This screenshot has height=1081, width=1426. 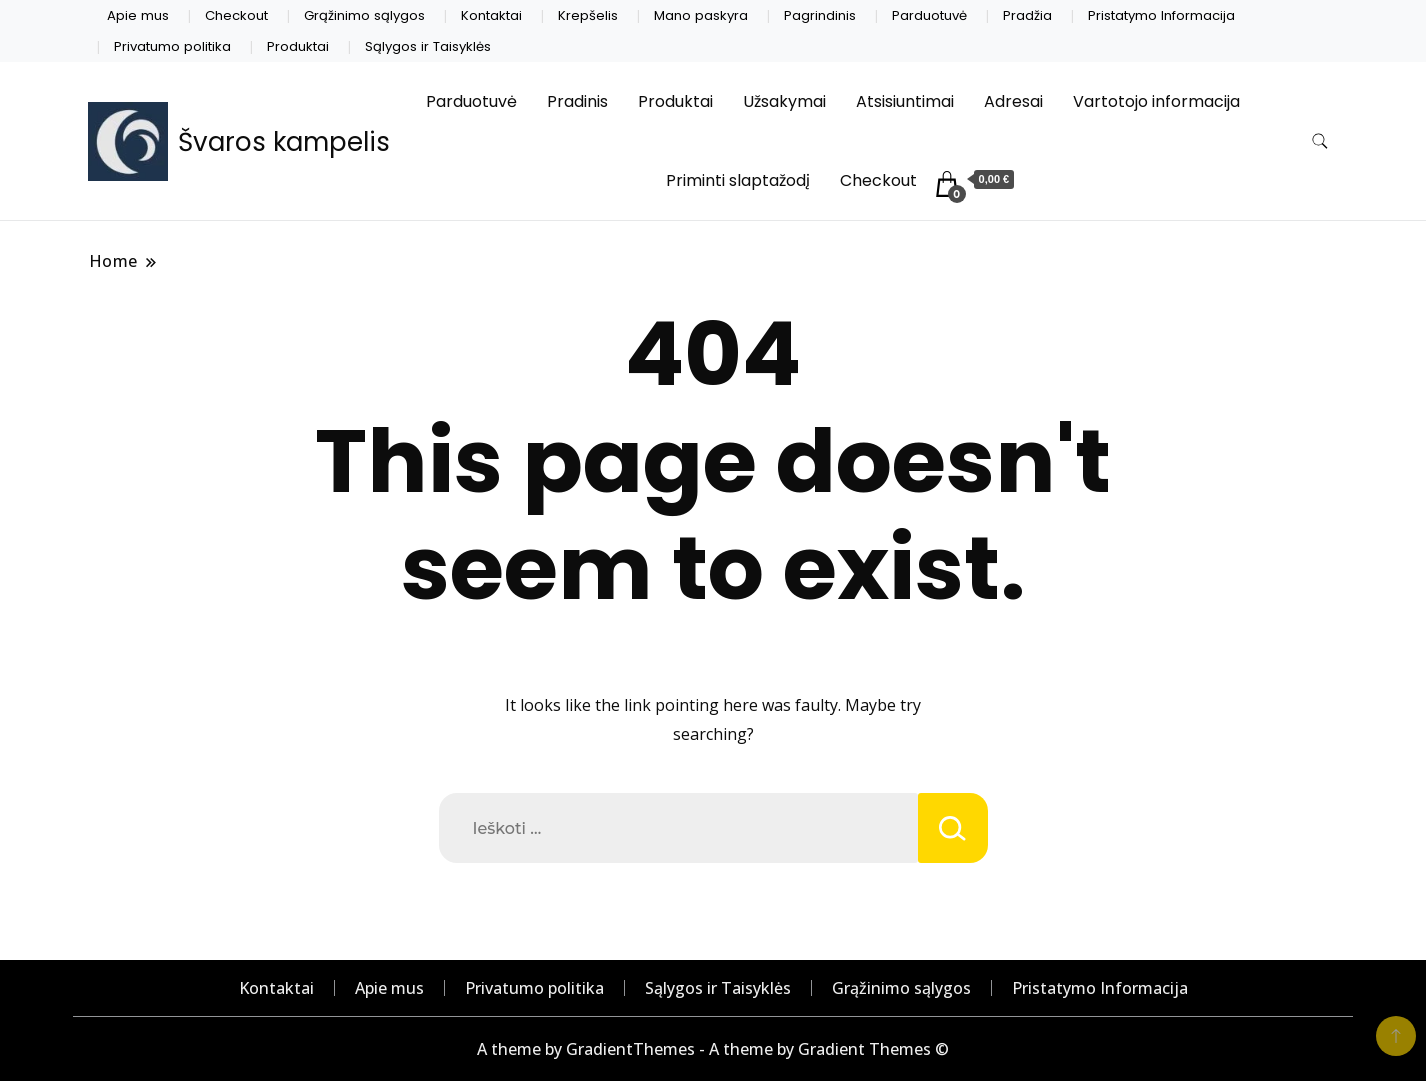 I want to click on Mano paskyra, so click(x=701, y=15).